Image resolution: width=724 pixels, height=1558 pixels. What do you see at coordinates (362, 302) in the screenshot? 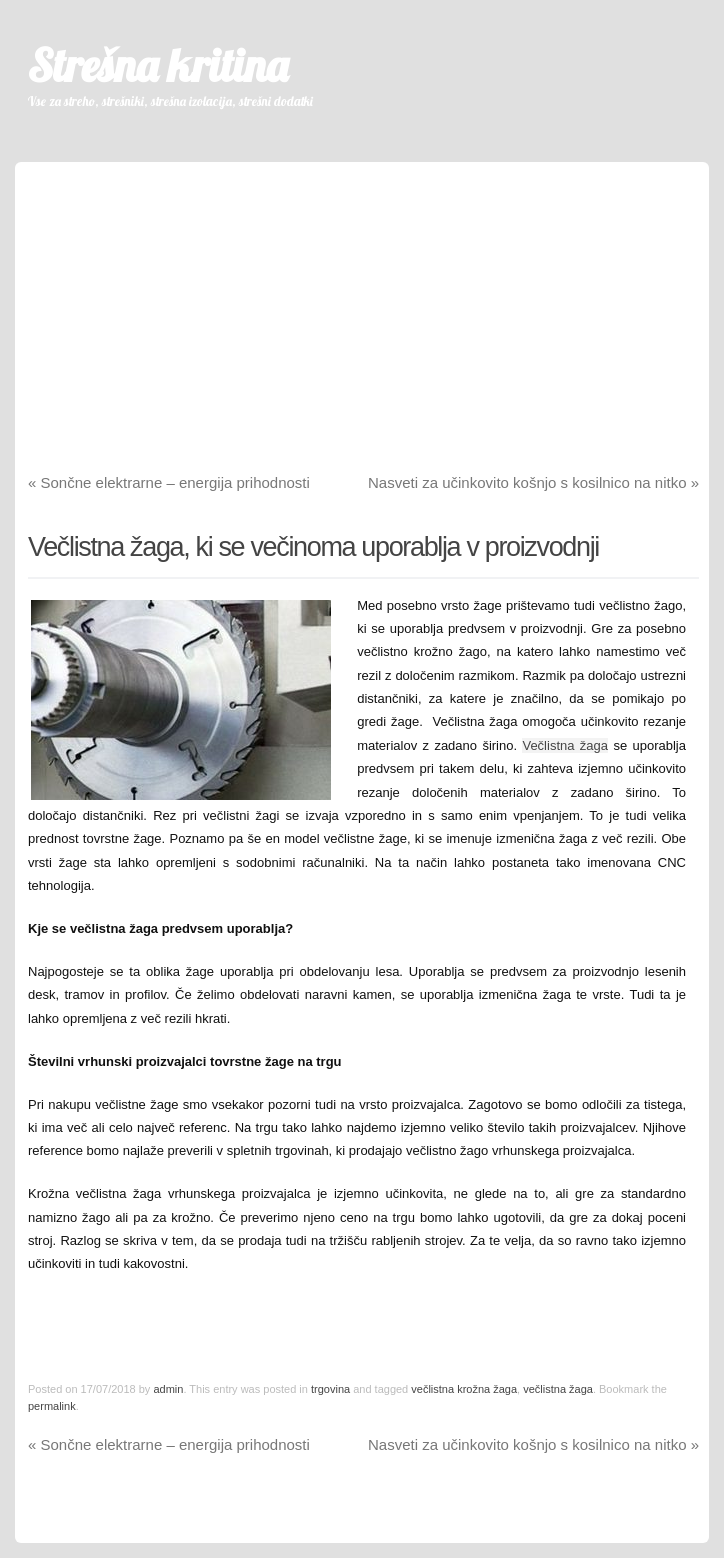
I see `[Advertisement]` at bounding box center [362, 302].